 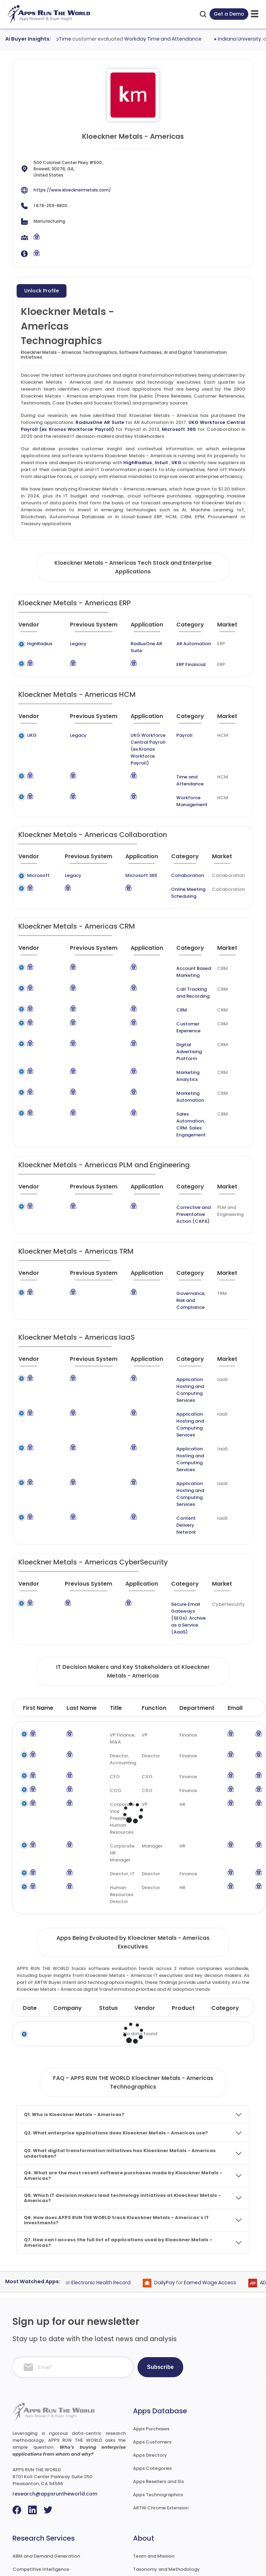 I want to click on Last Name, so click(x=81, y=1604).